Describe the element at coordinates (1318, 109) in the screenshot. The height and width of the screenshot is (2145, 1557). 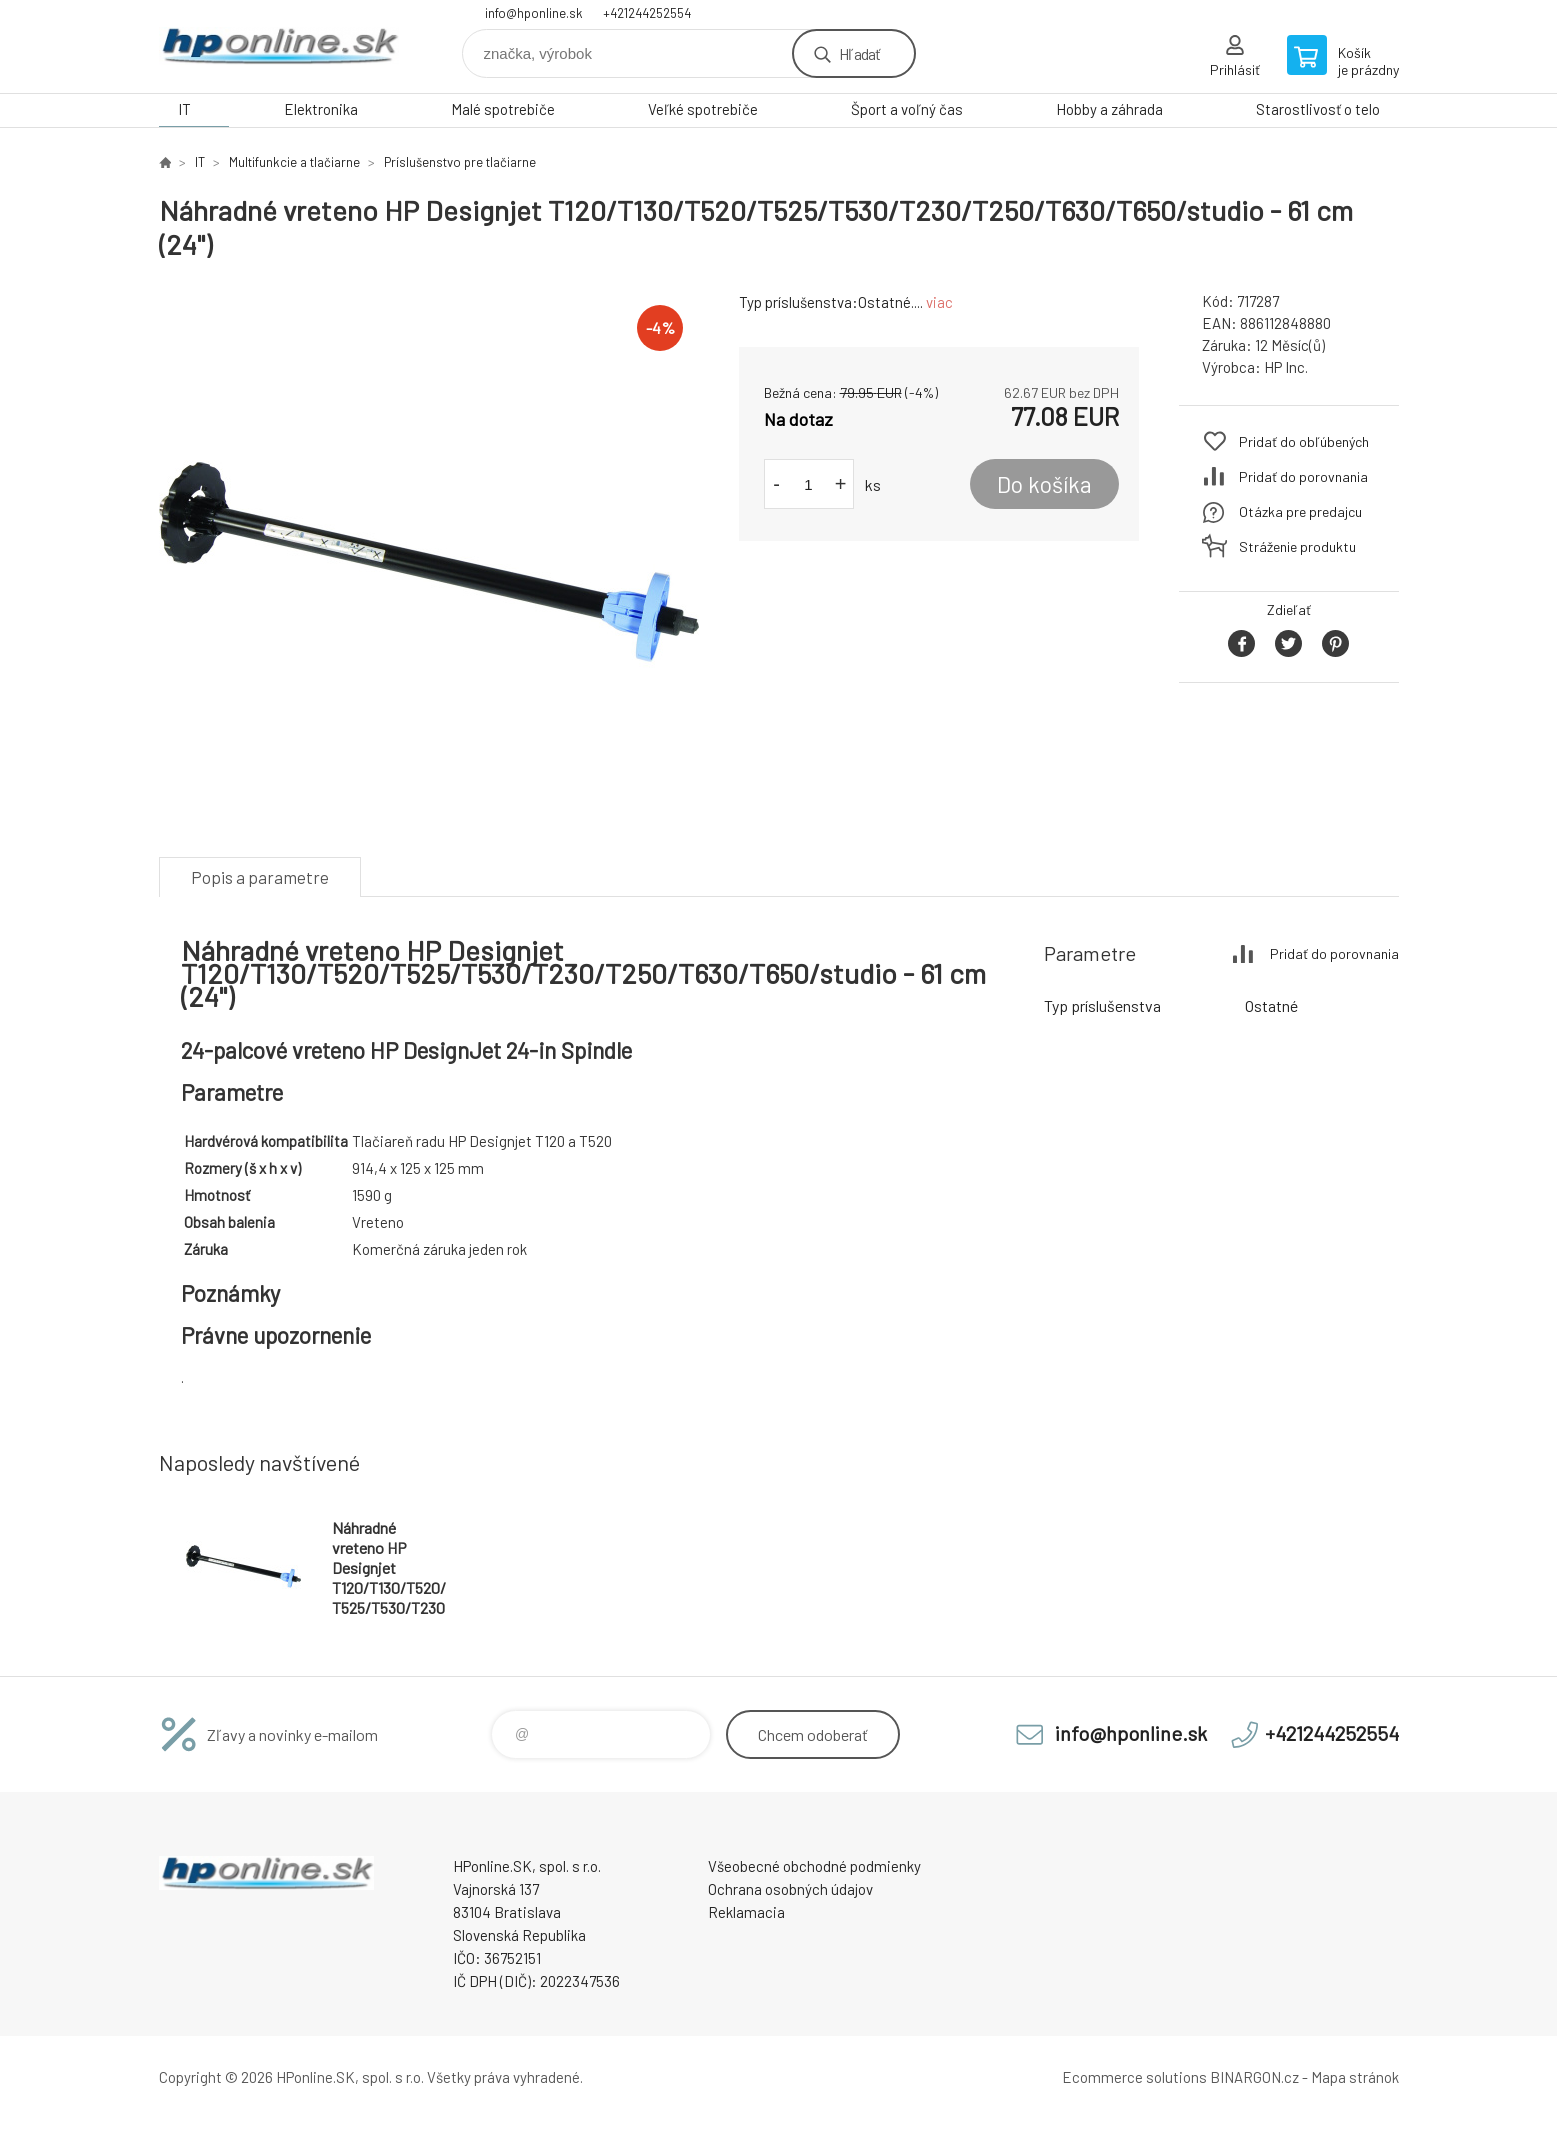
I see `Starostlivosť o telo` at that location.